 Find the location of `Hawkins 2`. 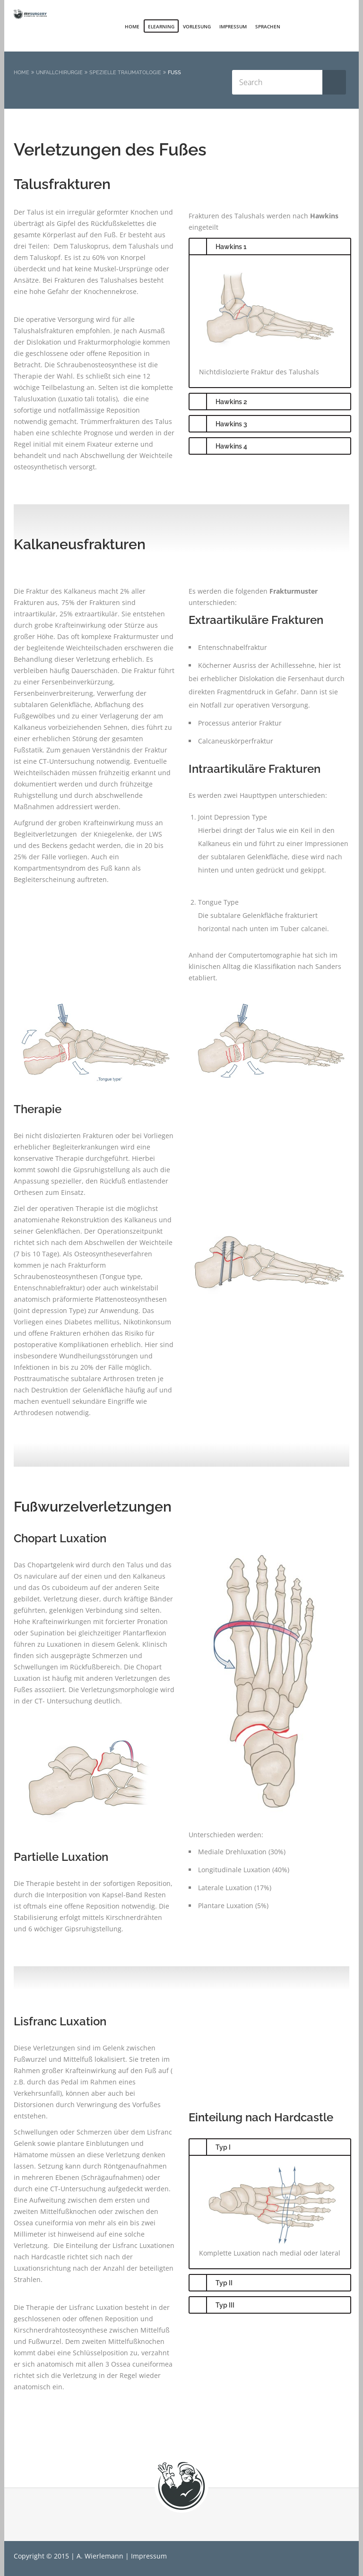

Hawkins 2 is located at coordinates (231, 402).